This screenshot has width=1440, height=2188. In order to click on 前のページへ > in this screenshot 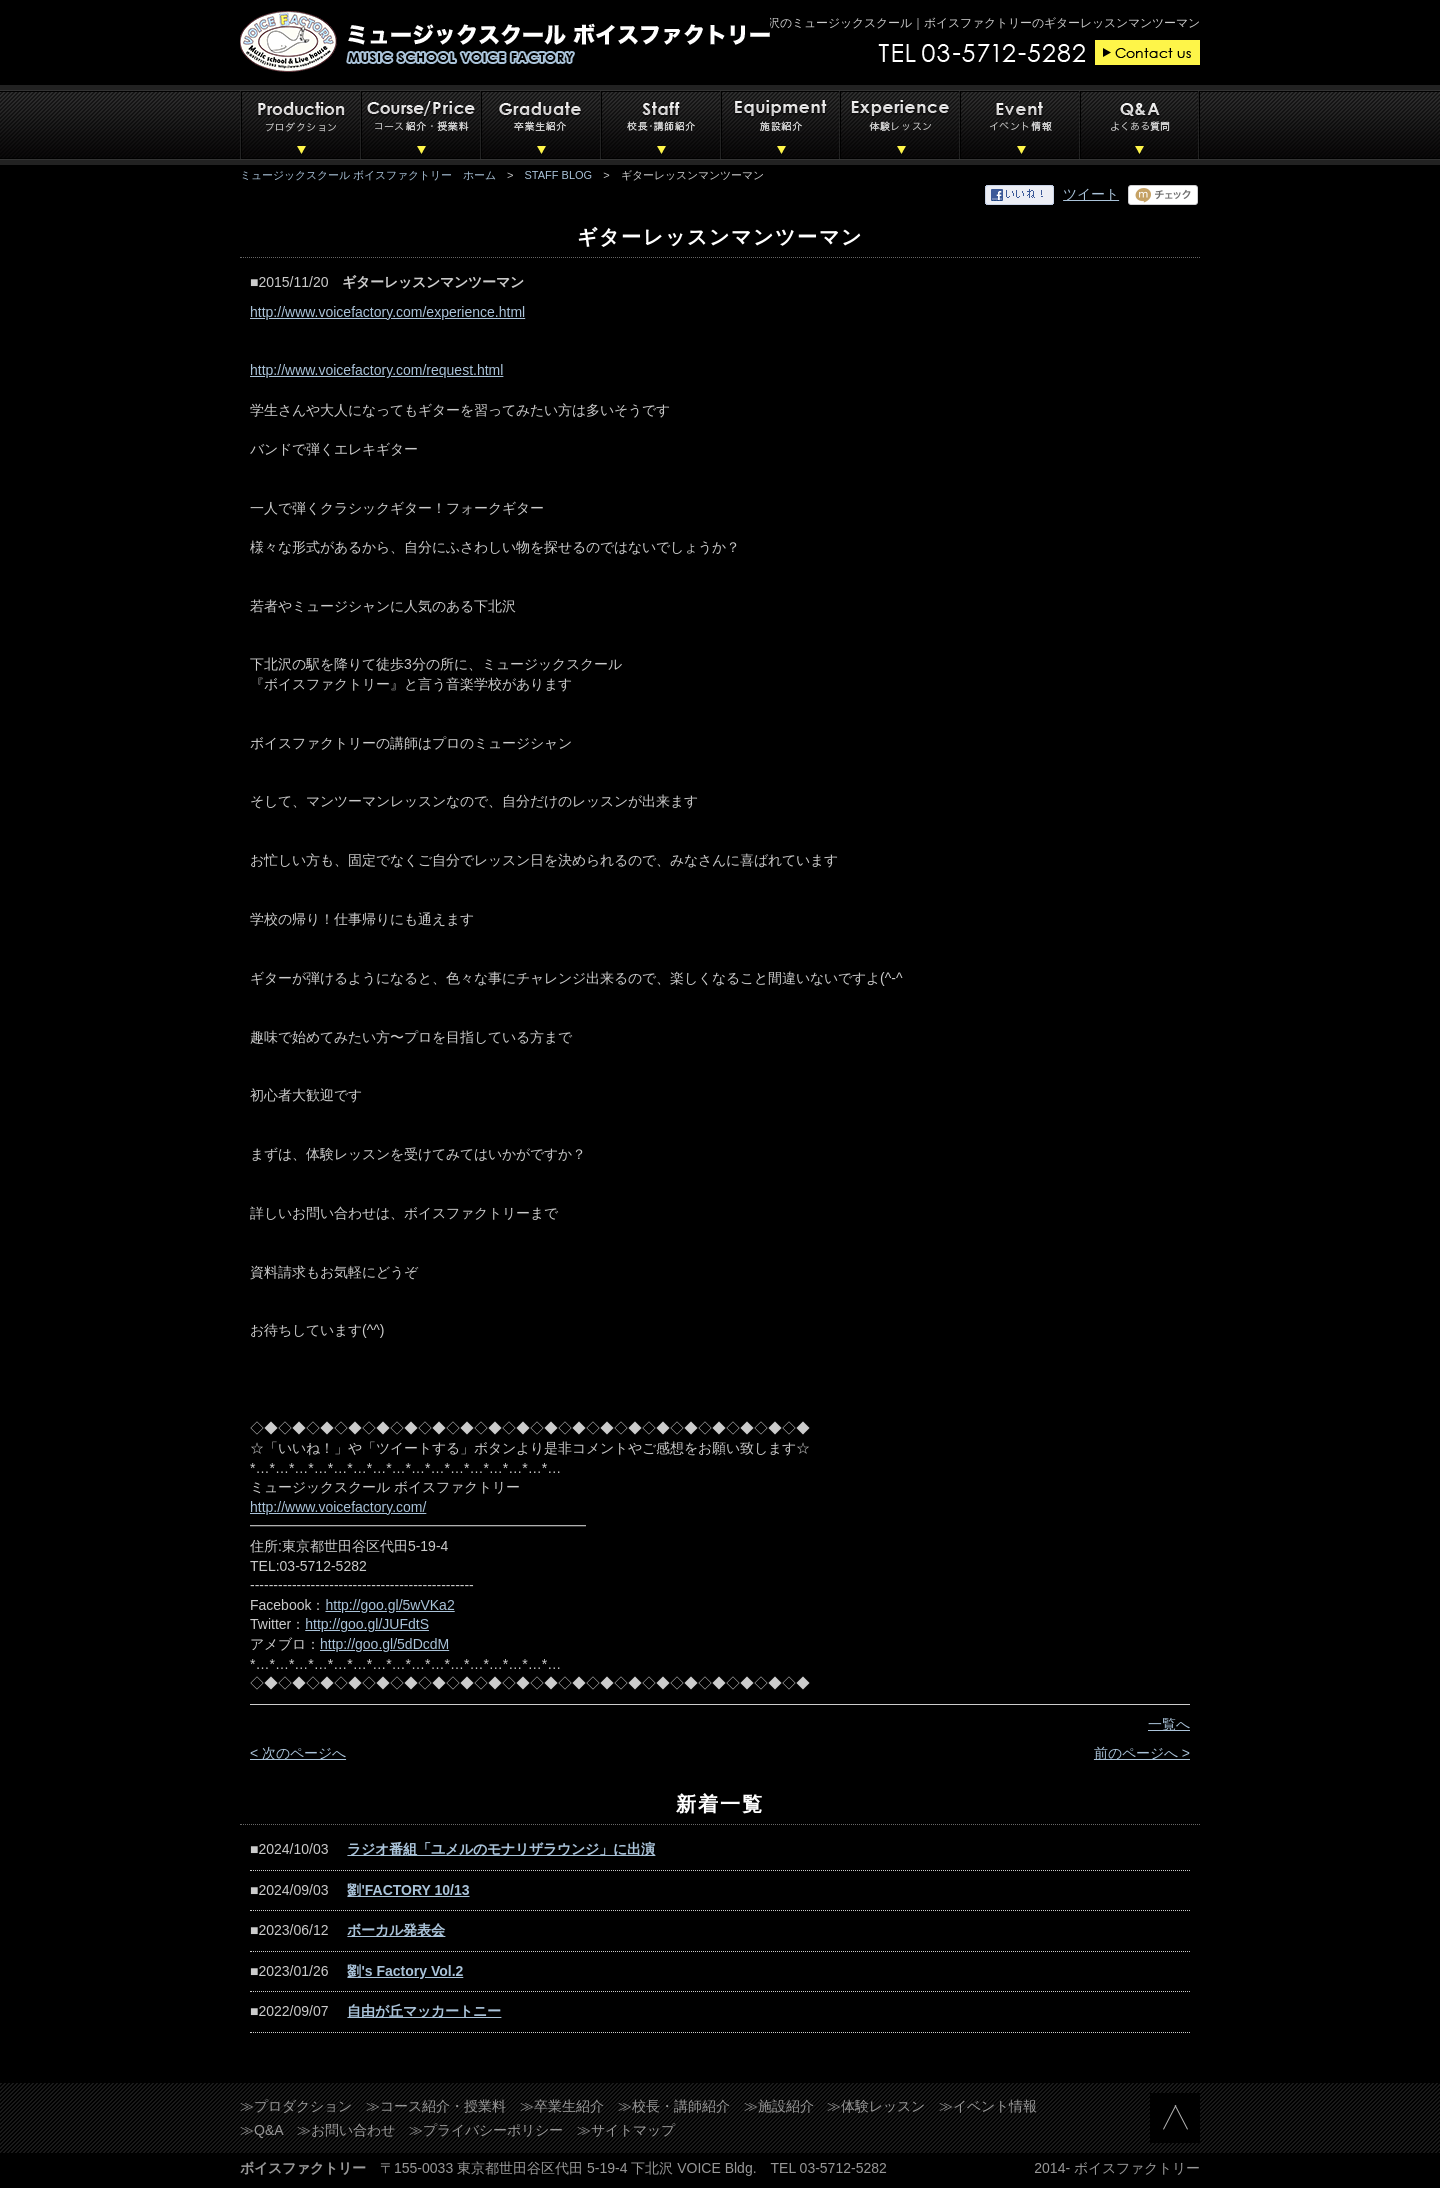, I will do `click(1142, 1753)`.